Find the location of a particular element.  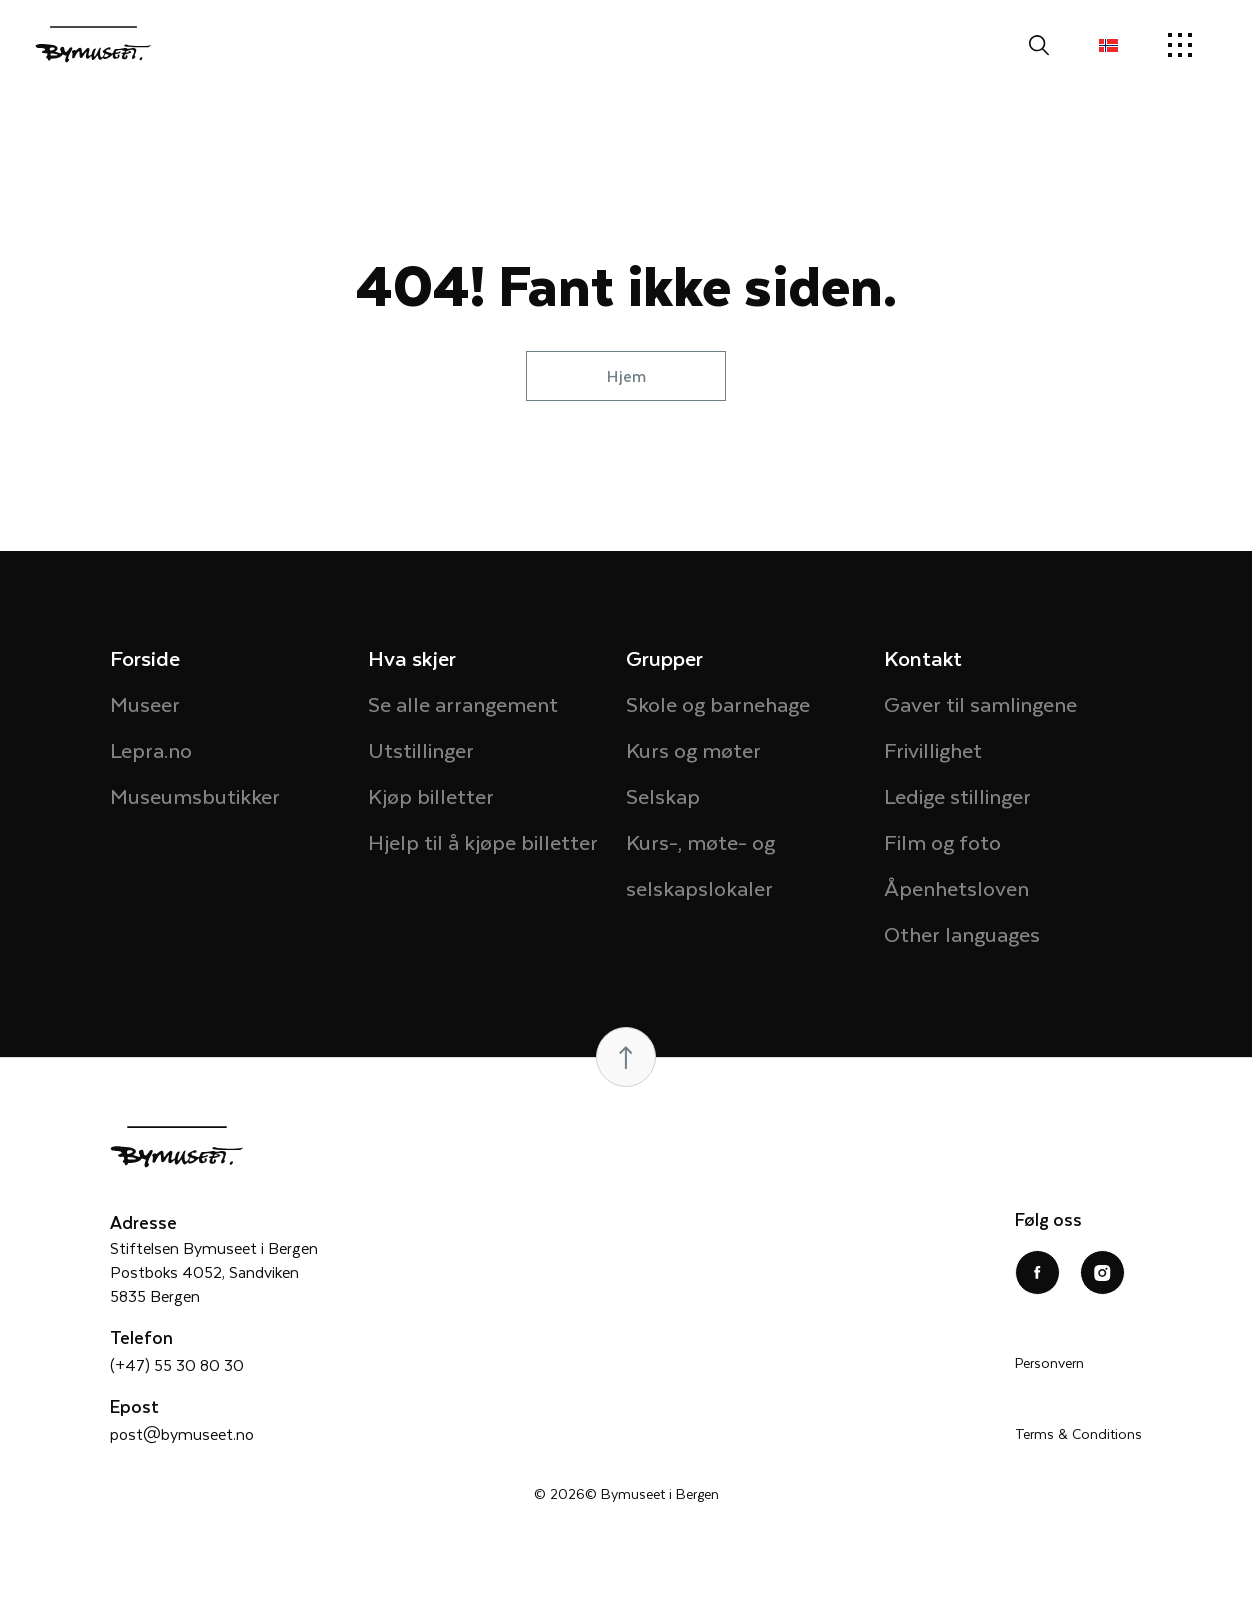

Kontakt is located at coordinates (923, 657).